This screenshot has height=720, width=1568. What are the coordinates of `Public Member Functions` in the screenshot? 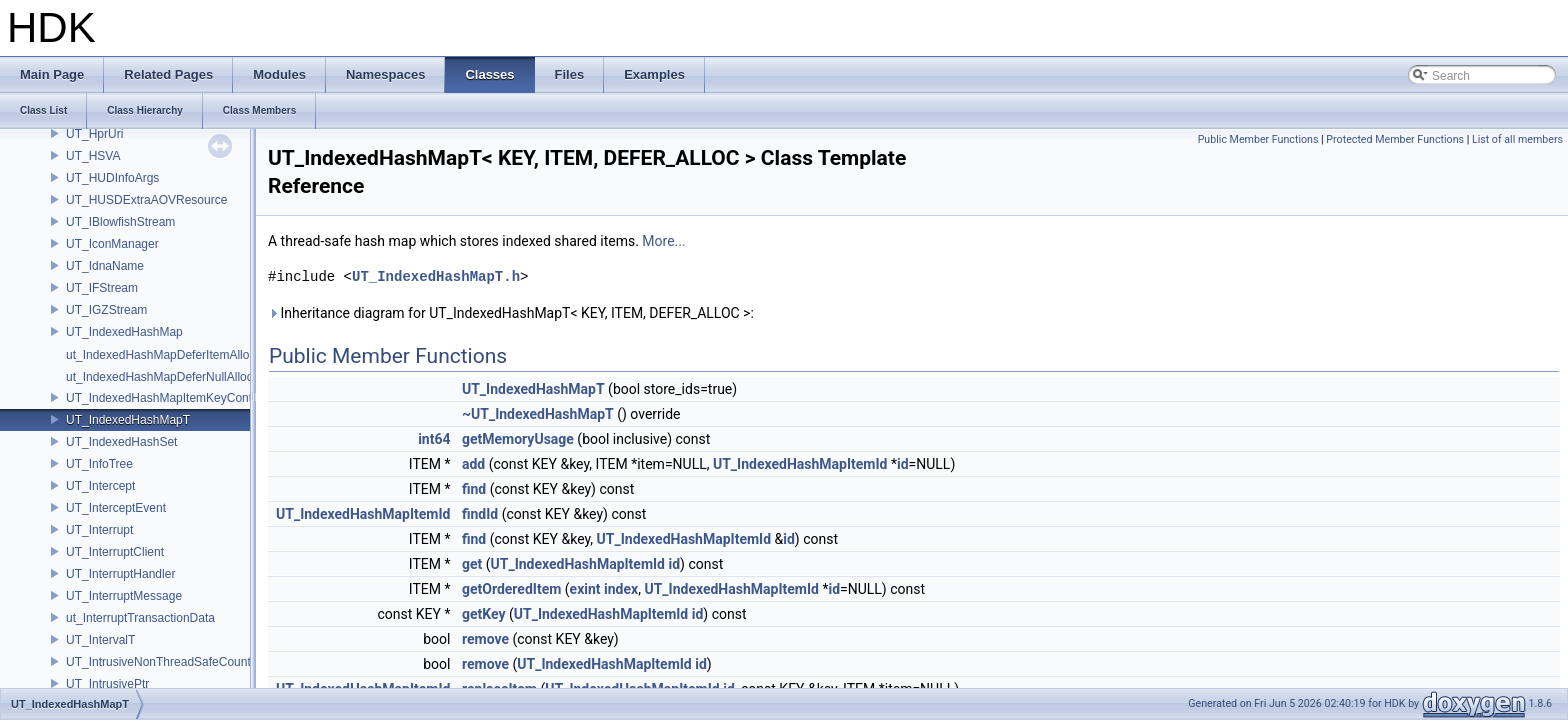 It's located at (1258, 139).